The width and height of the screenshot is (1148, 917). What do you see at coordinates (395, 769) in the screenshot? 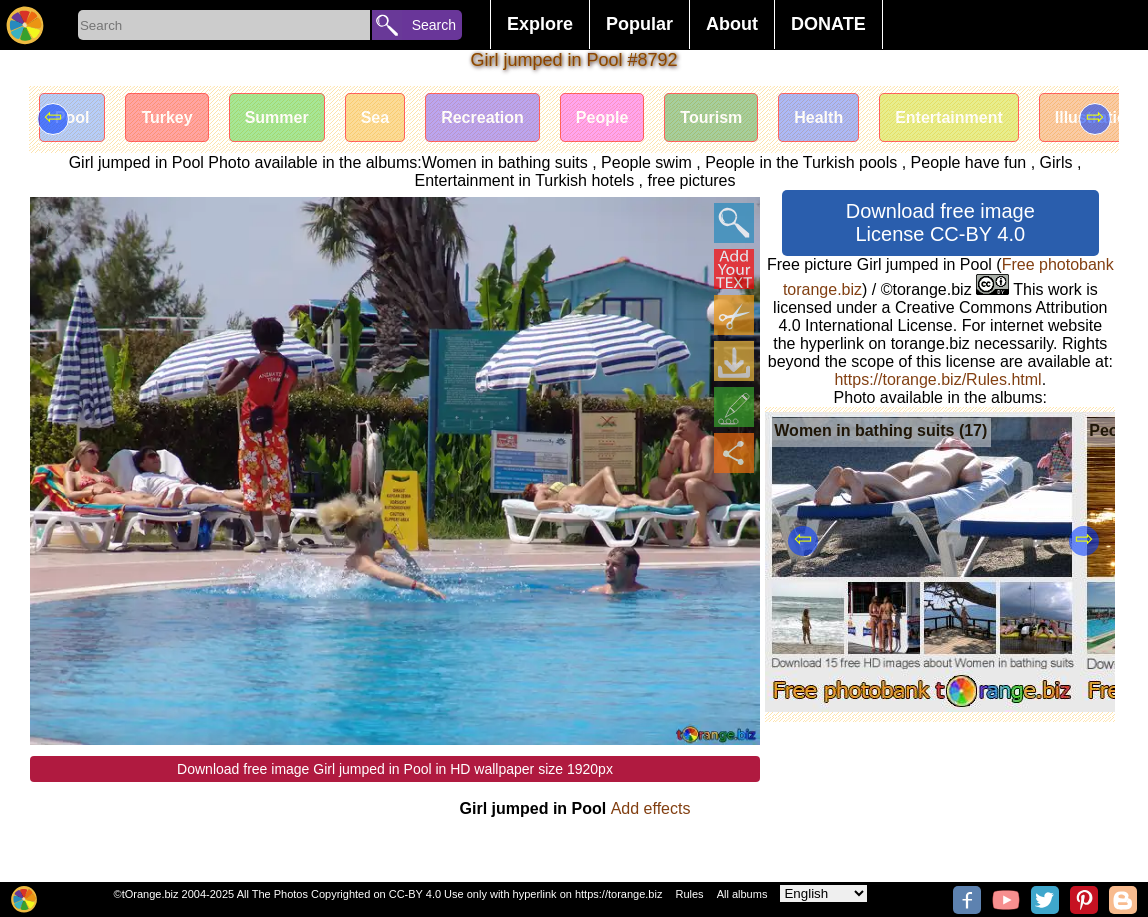
I see `Download free image Girl jumped in Pool in HD wallpaper size 1920px` at bounding box center [395, 769].